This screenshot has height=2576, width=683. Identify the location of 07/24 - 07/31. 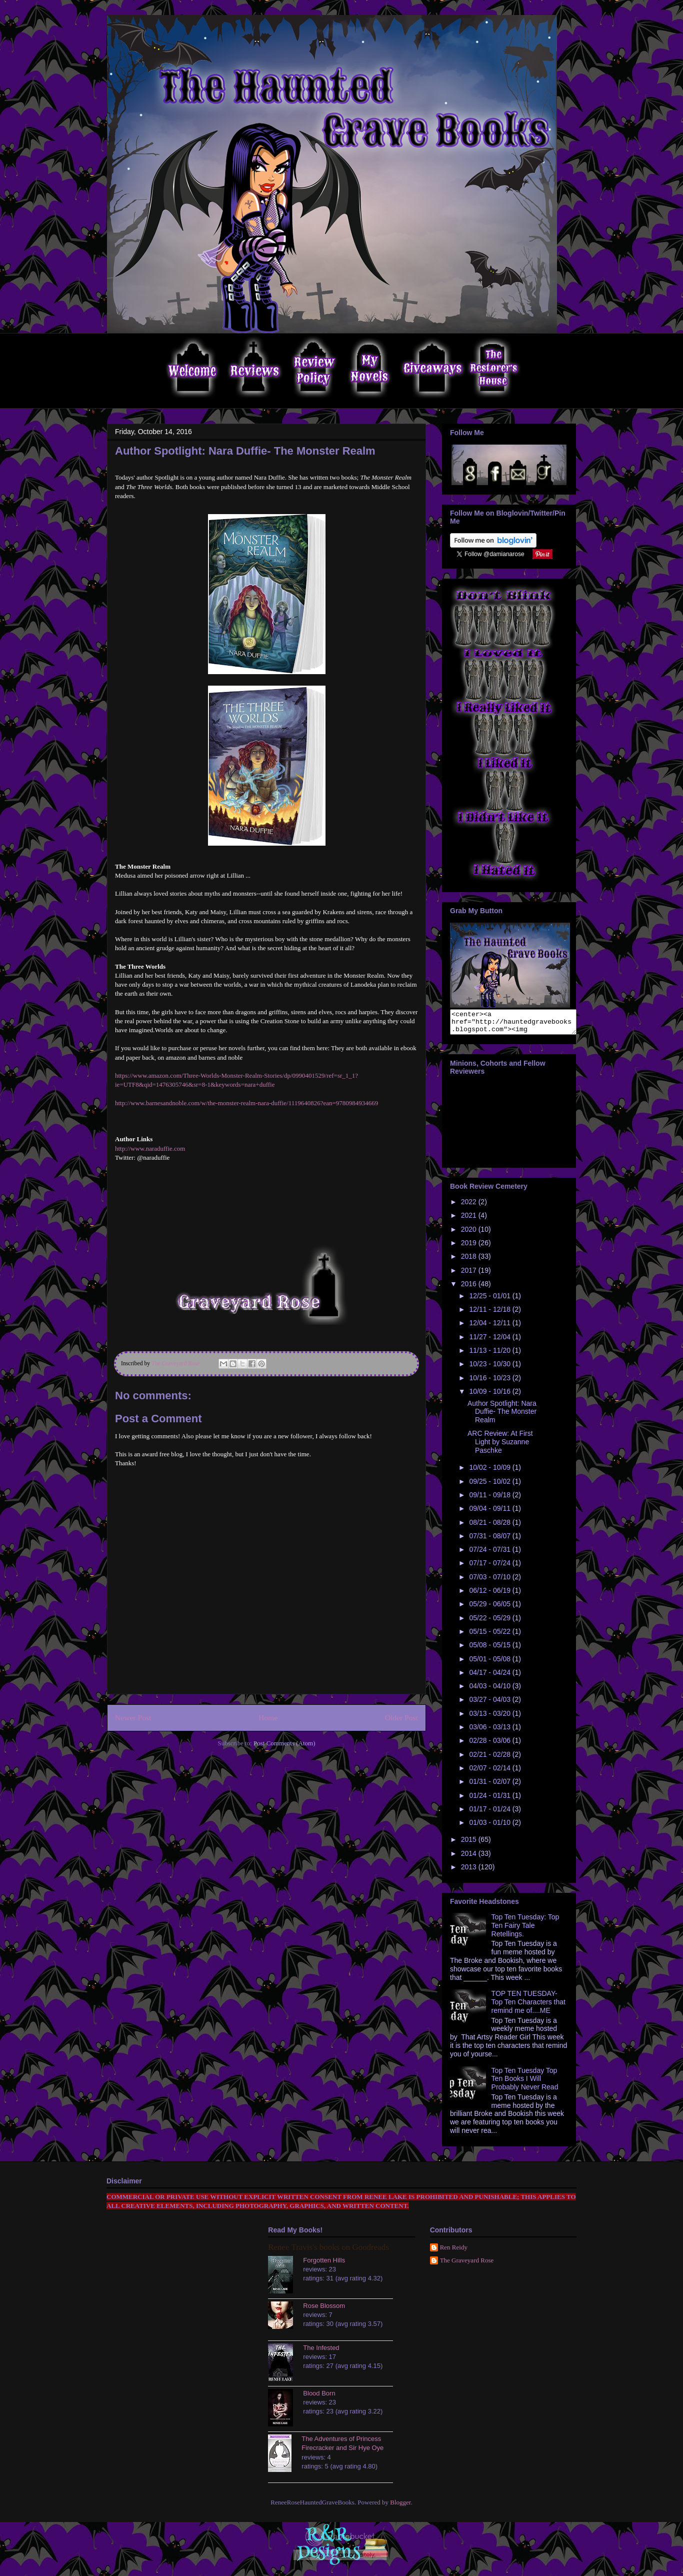
(490, 1554).